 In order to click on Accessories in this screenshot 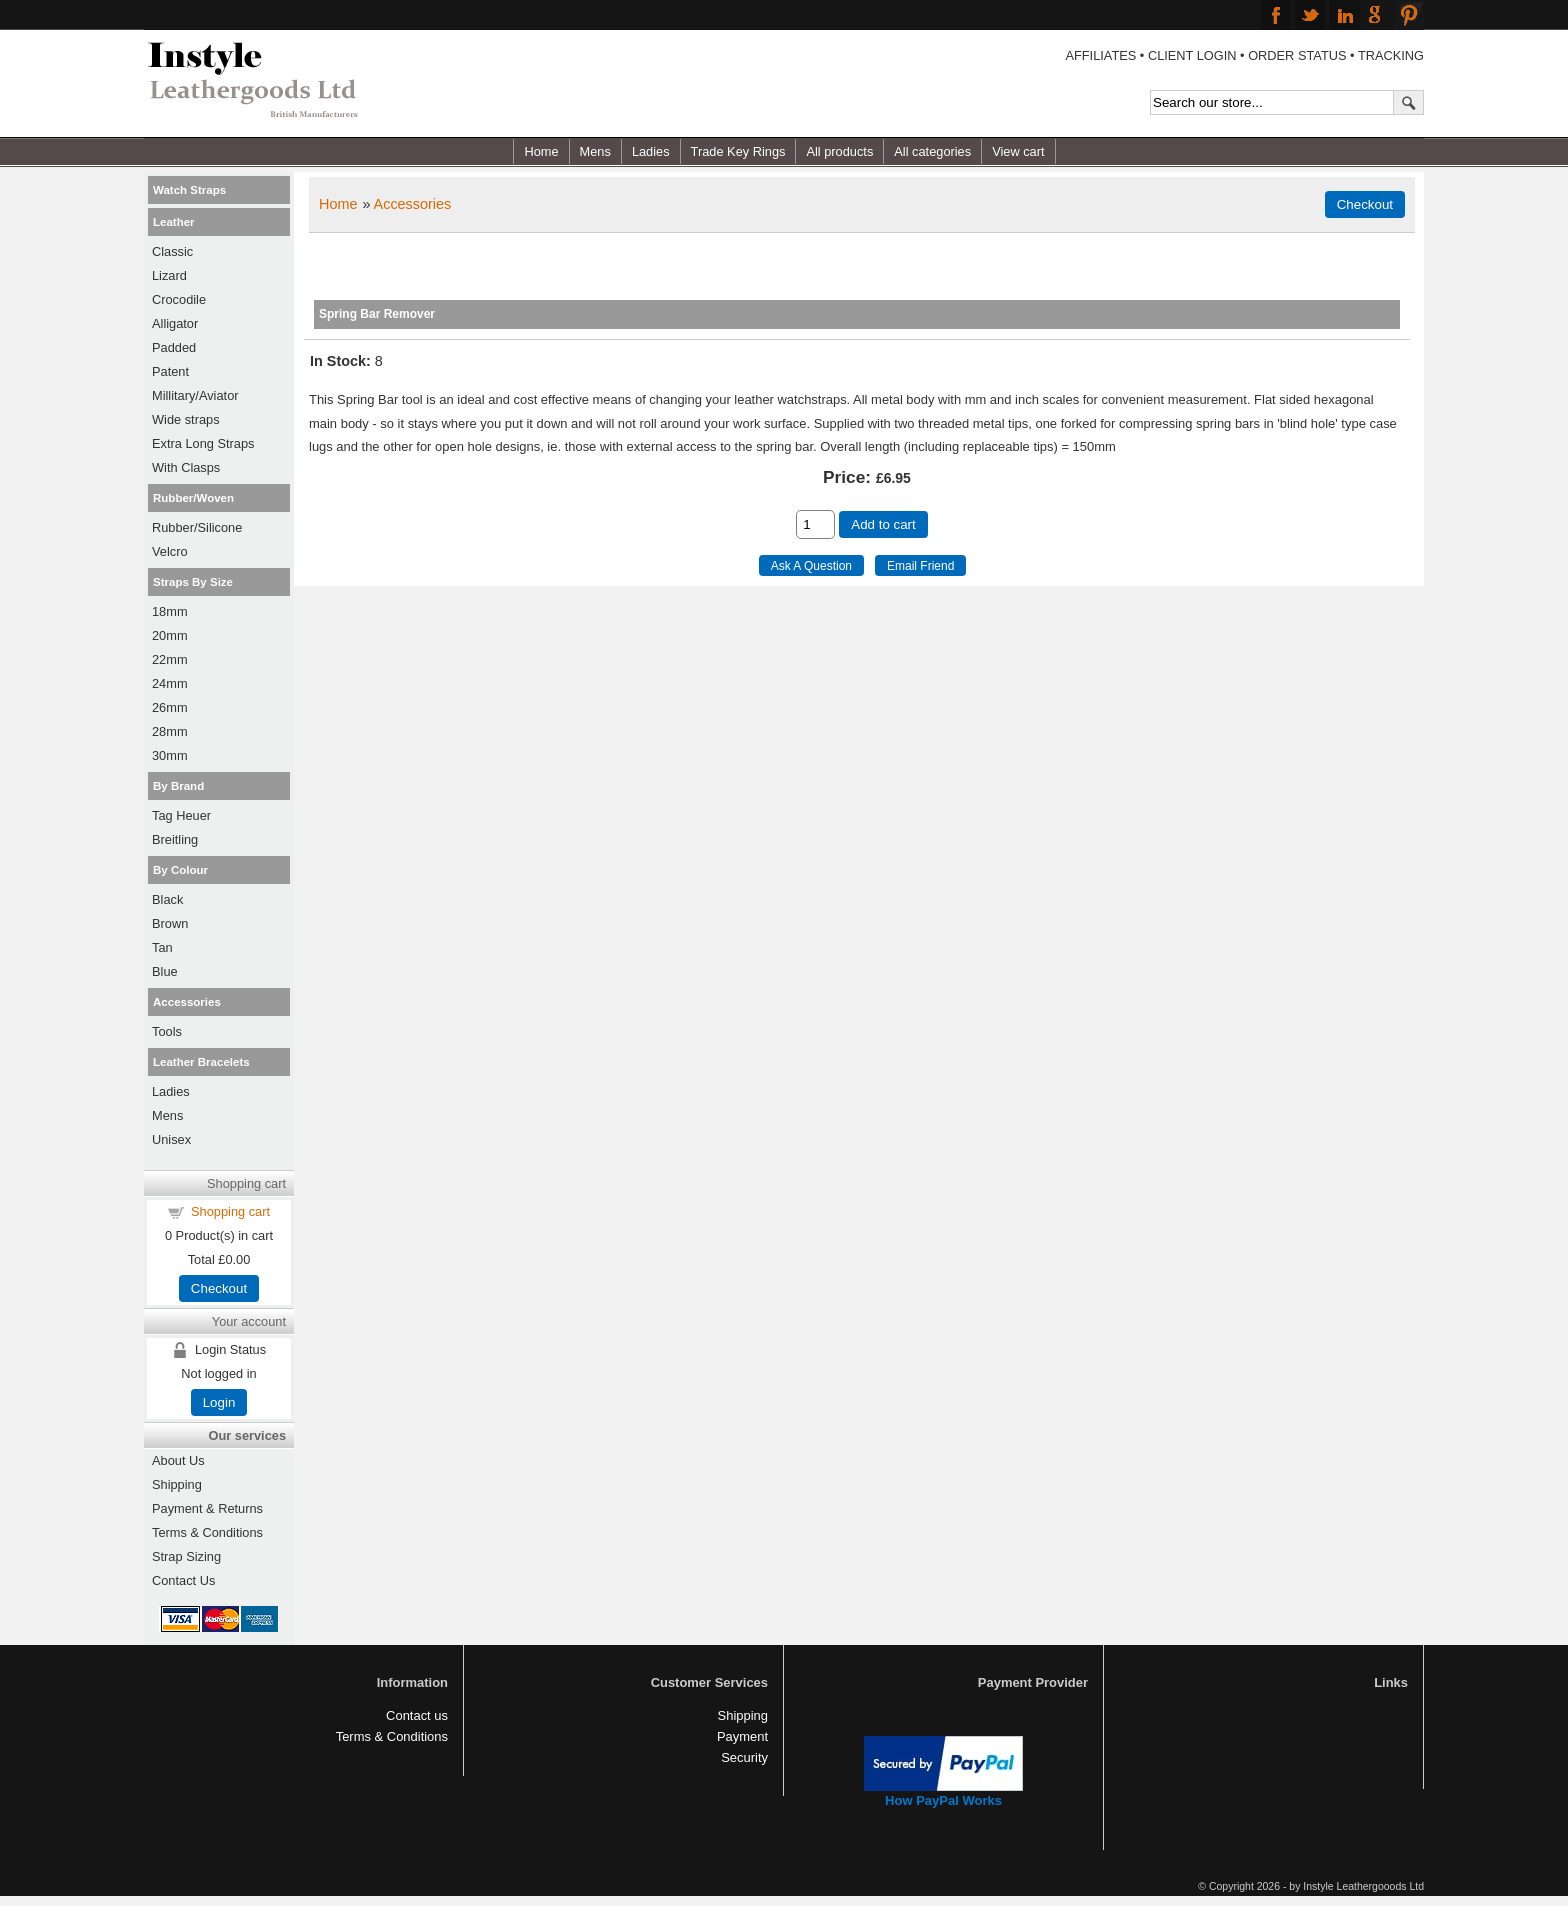, I will do `click(413, 204)`.